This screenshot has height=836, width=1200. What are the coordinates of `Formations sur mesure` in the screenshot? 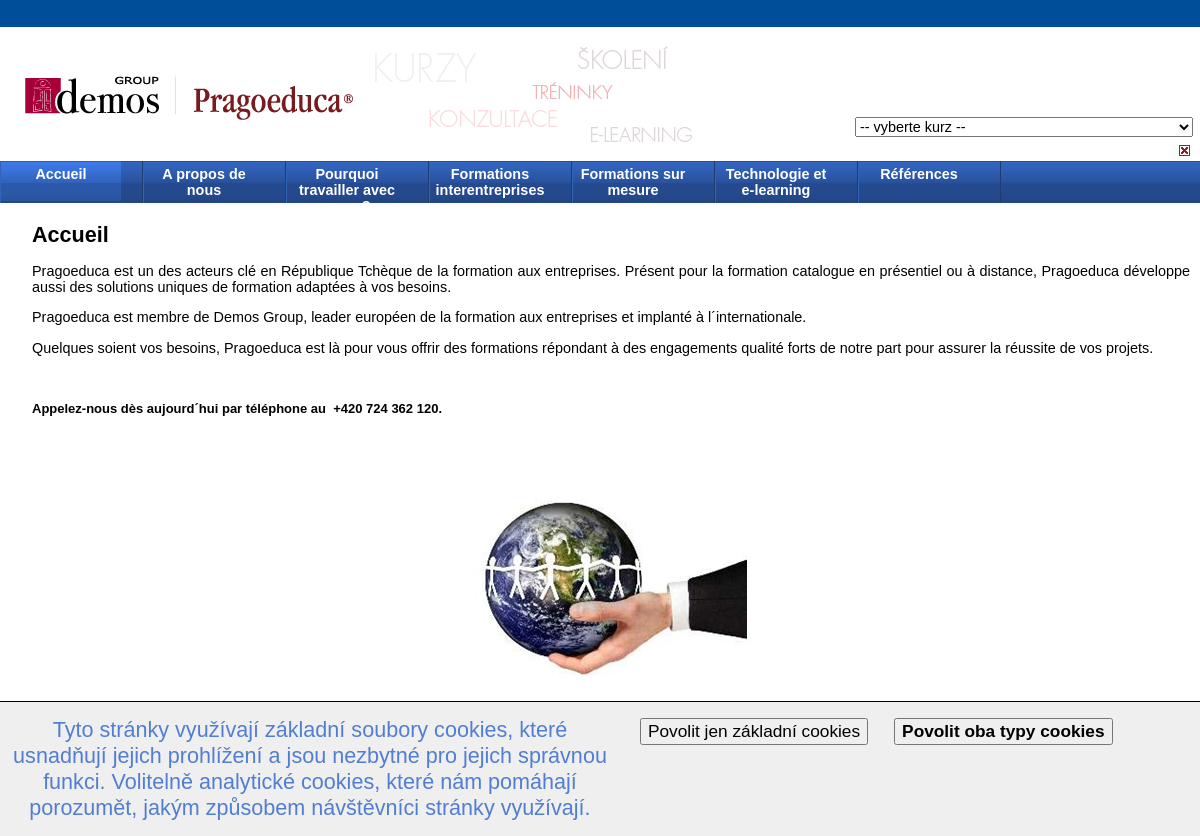 It's located at (633, 182).